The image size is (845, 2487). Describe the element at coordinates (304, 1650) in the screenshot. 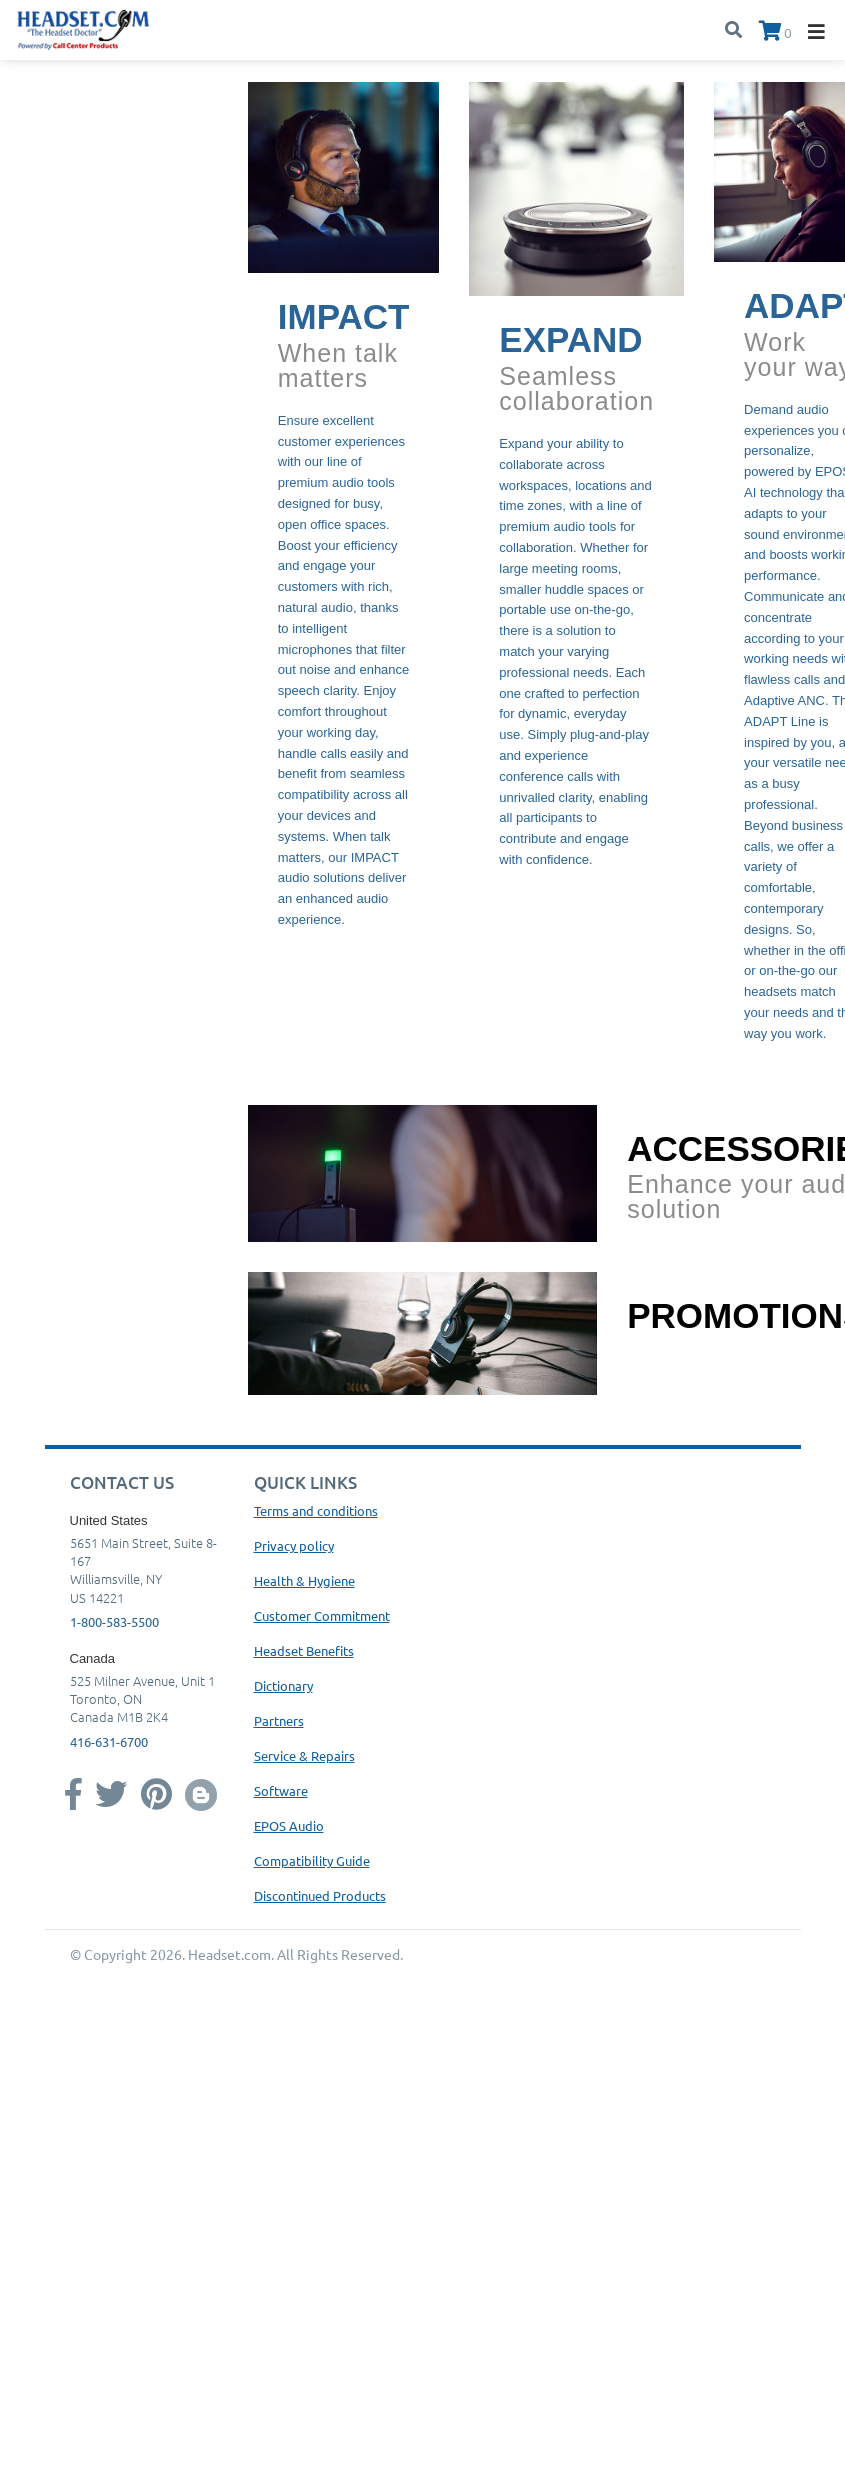

I see `Headset Benefits` at that location.